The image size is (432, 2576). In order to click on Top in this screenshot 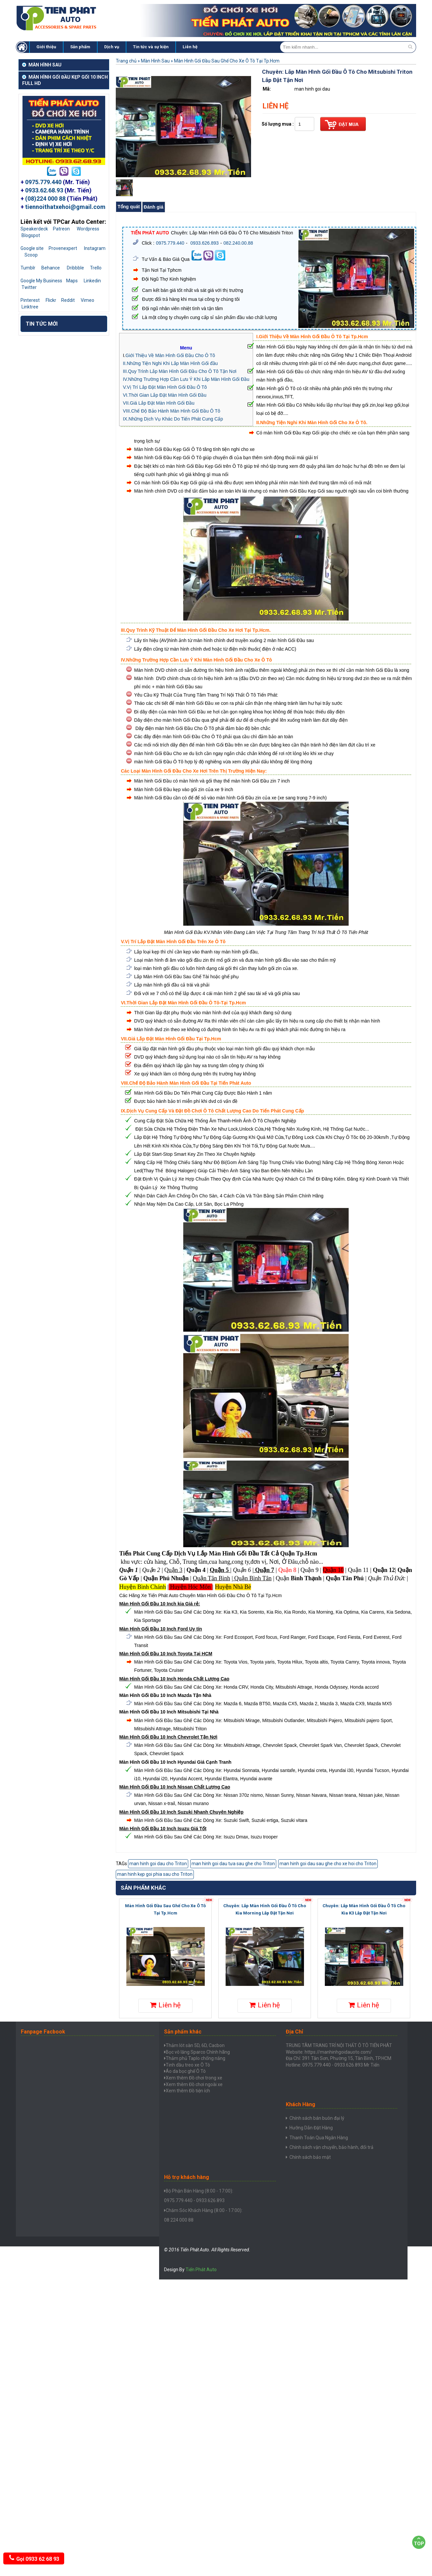, I will do `click(418, 2541)`.